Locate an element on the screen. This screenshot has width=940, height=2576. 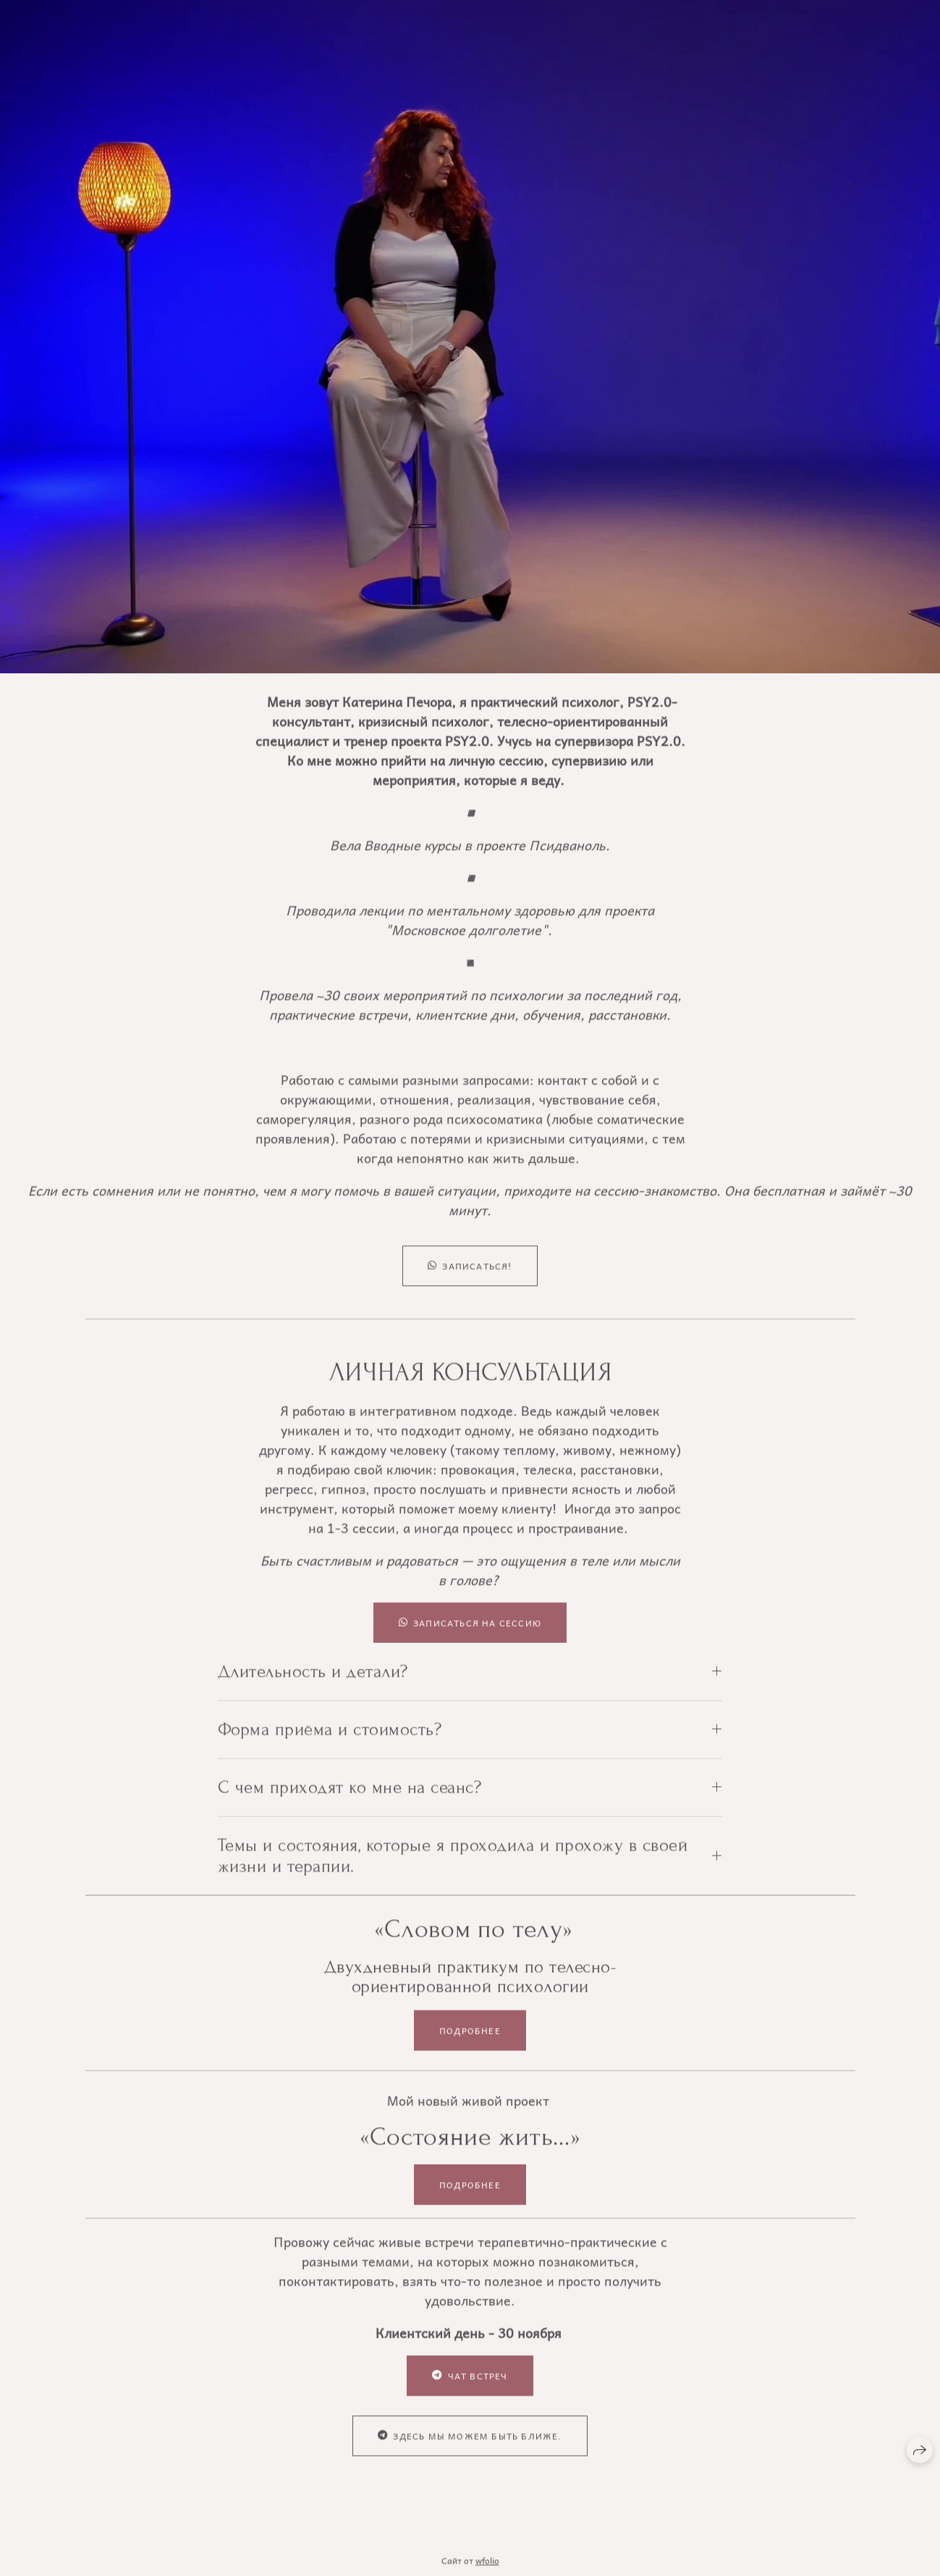
Записаться на сессию is located at coordinates (470, 1637).